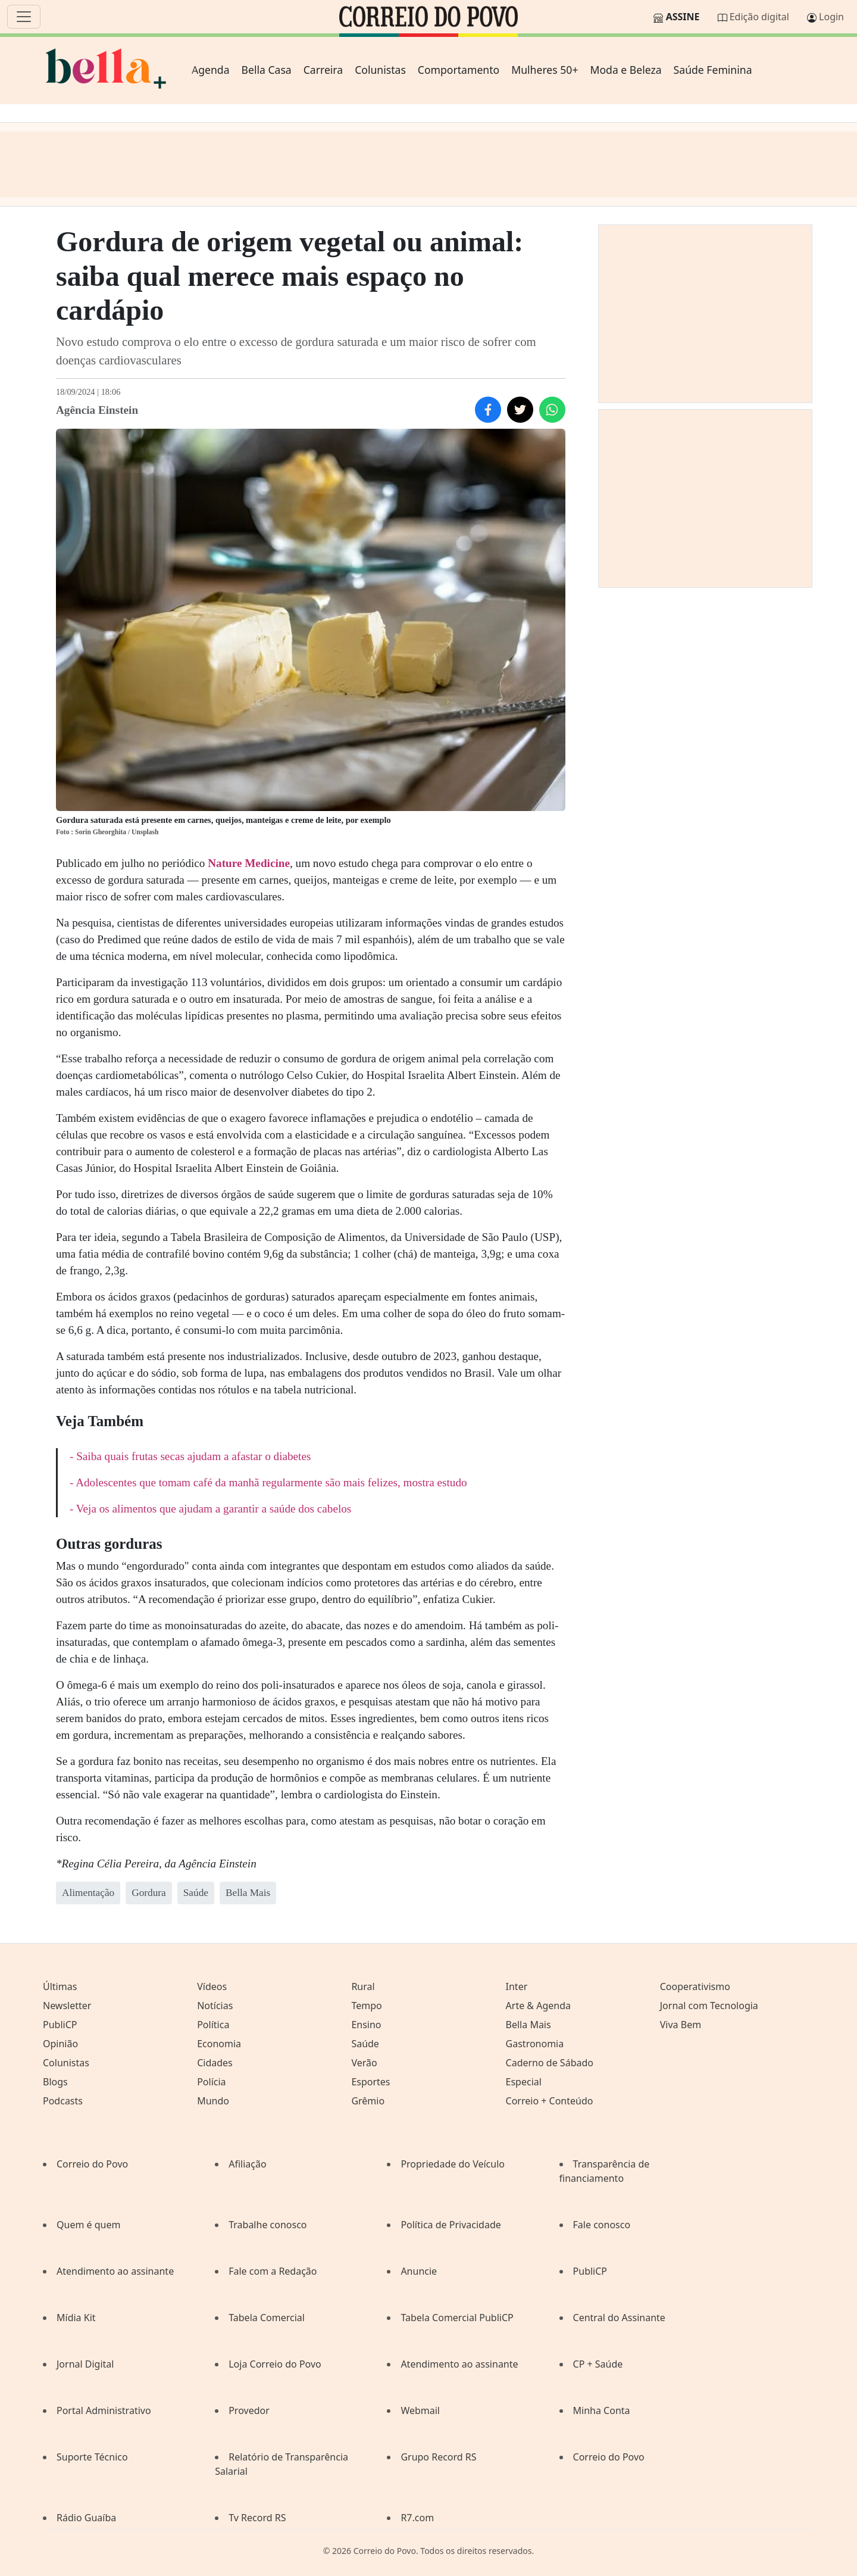 Image resolution: width=857 pixels, height=2576 pixels. Describe the element at coordinates (86, 2517) in the screenshot. I see `Rádio Guaíba` at that location.